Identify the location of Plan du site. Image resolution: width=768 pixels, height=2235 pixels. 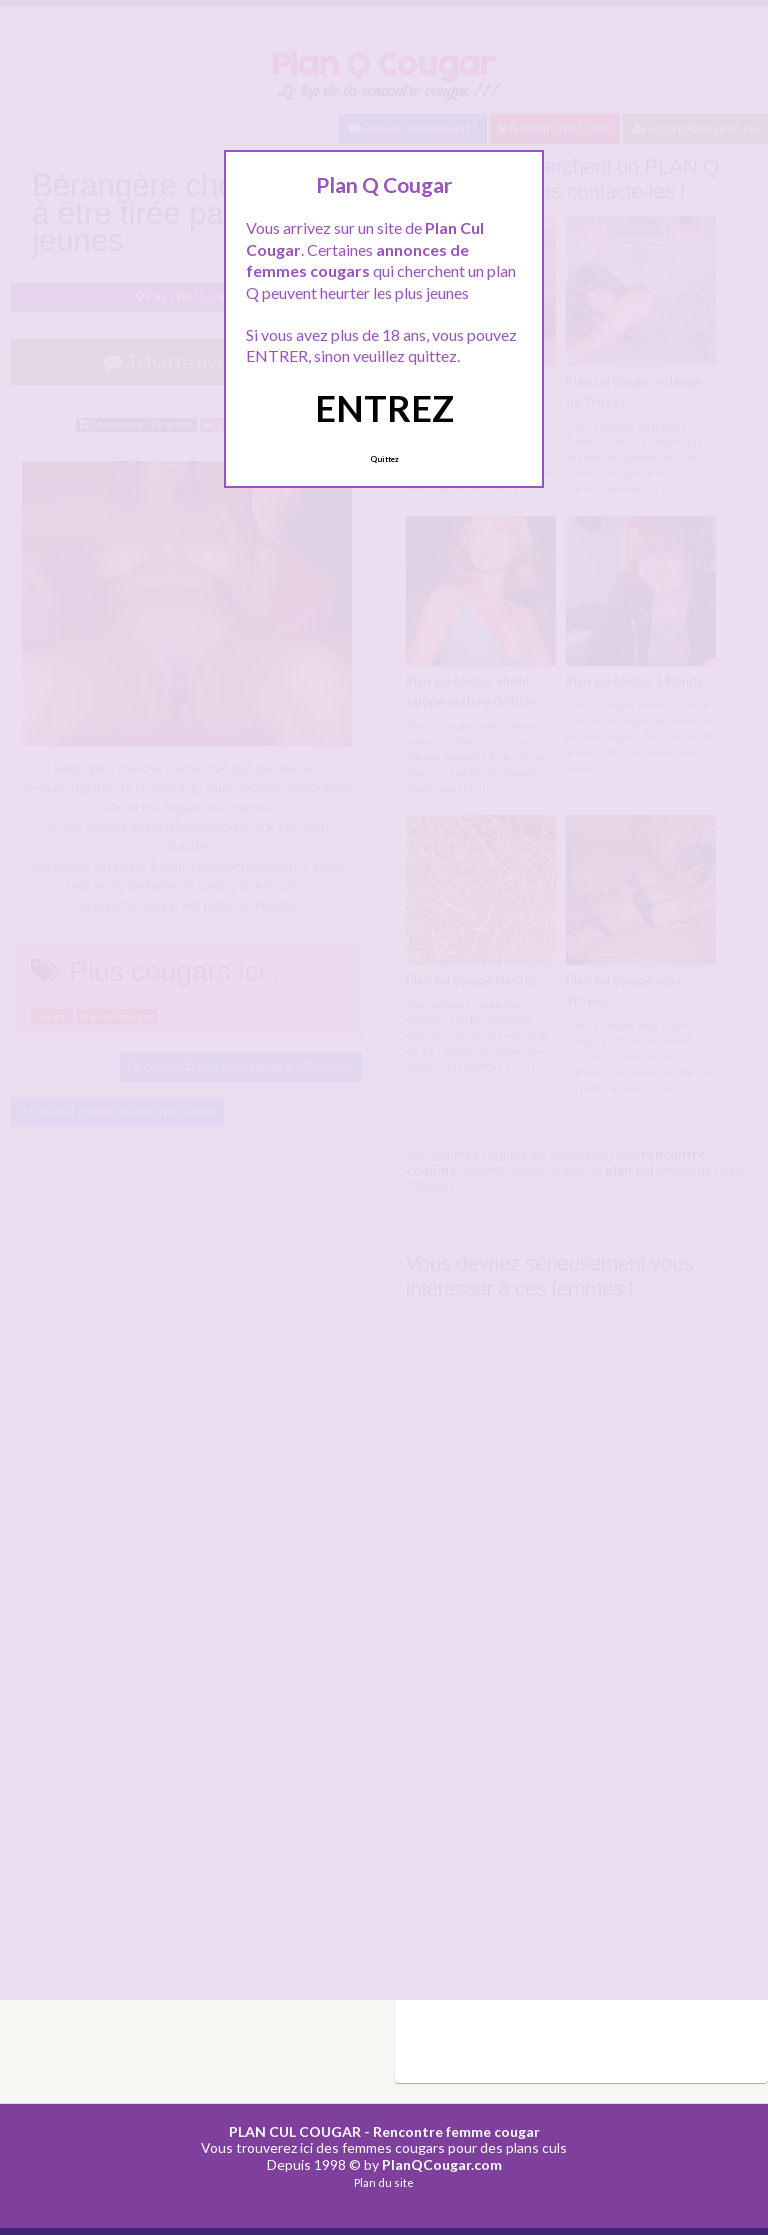
(384, 2182).